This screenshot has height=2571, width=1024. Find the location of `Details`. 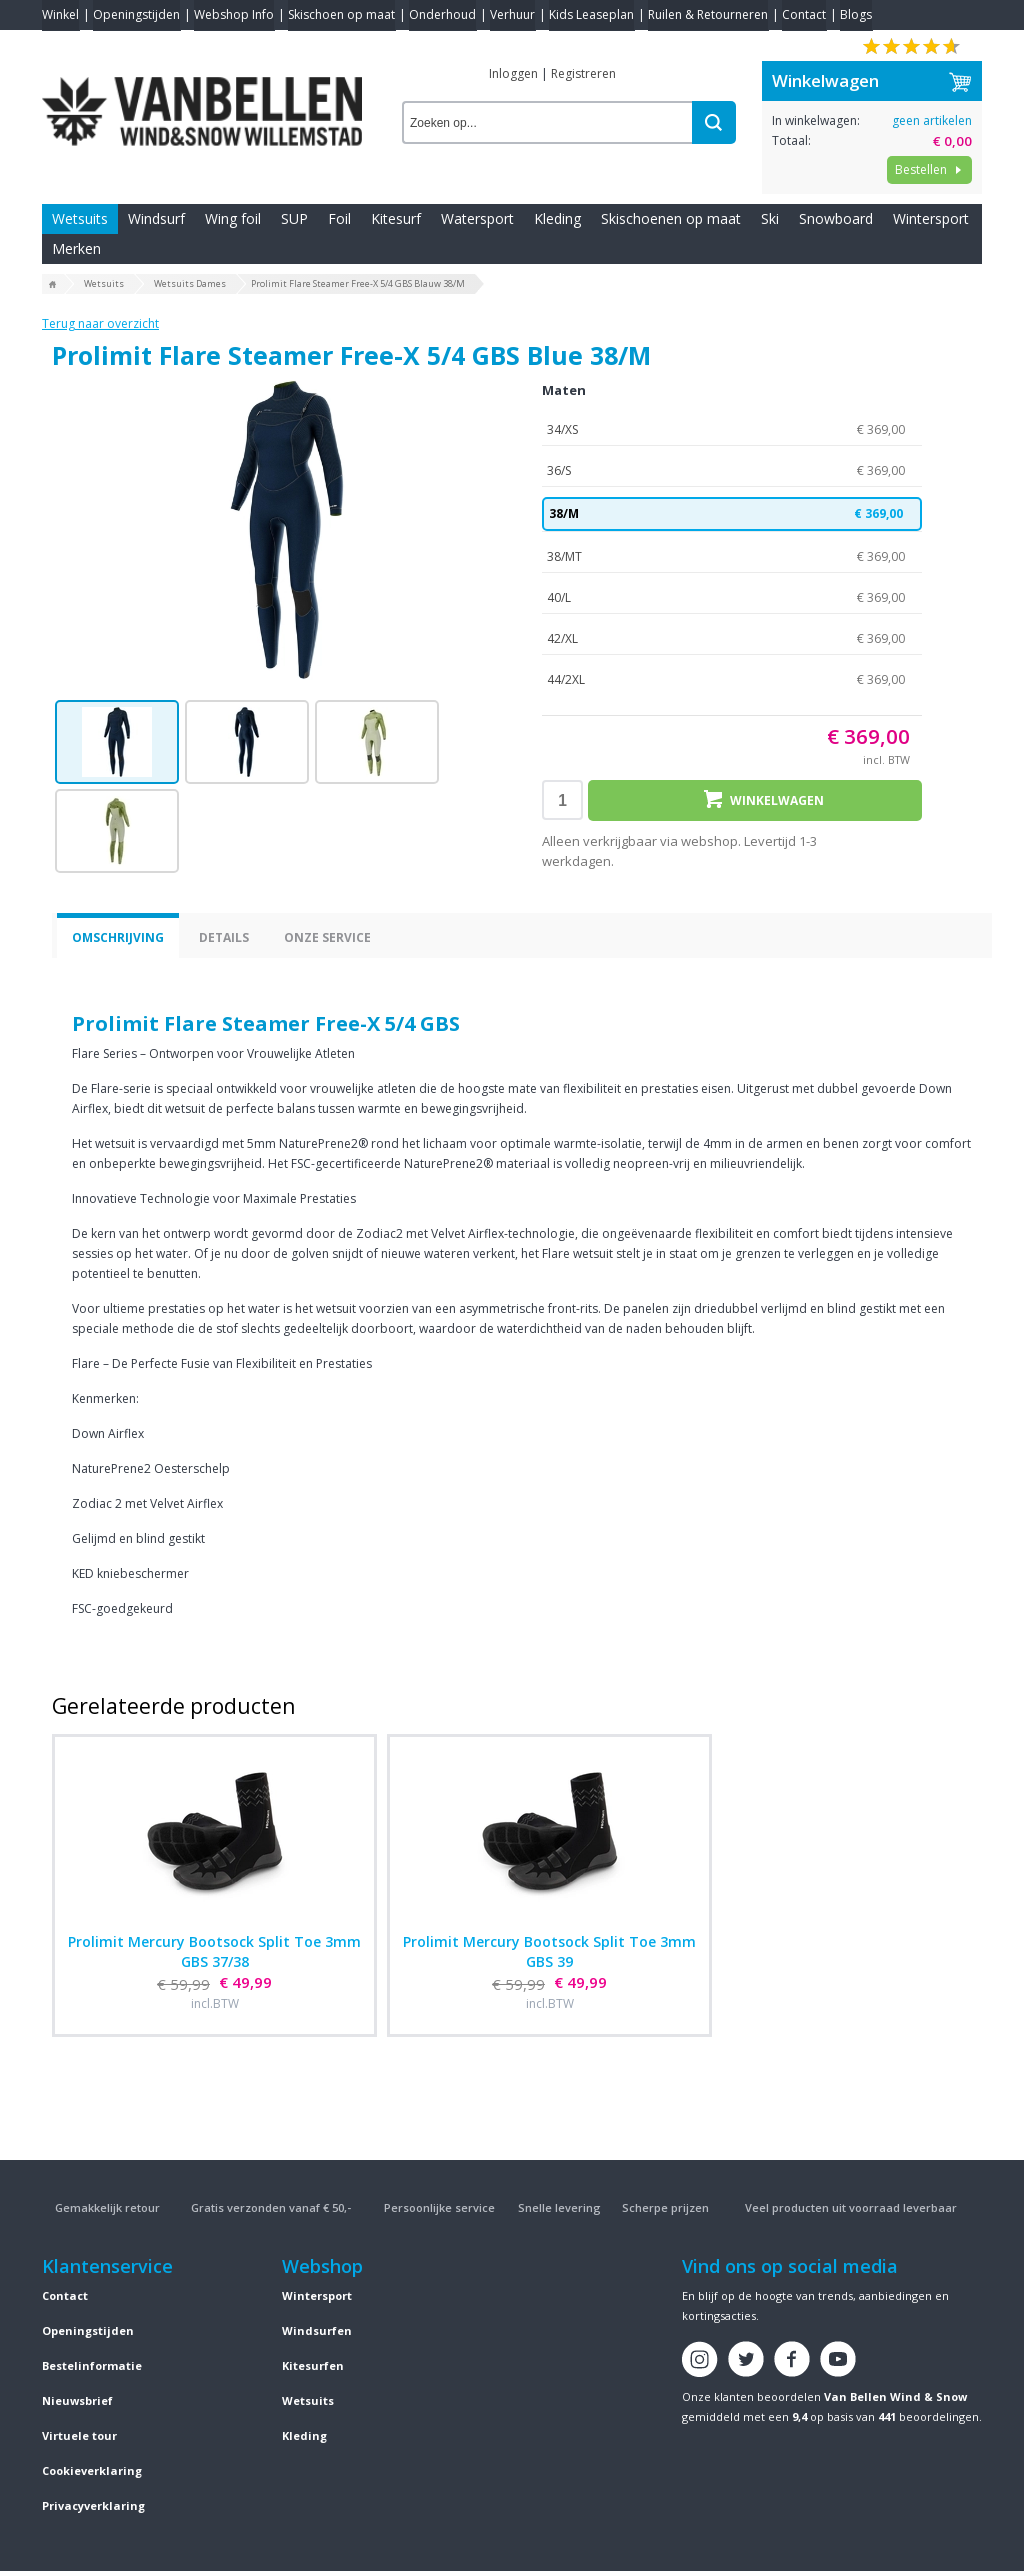

Details is located at coordinates (224, 937).